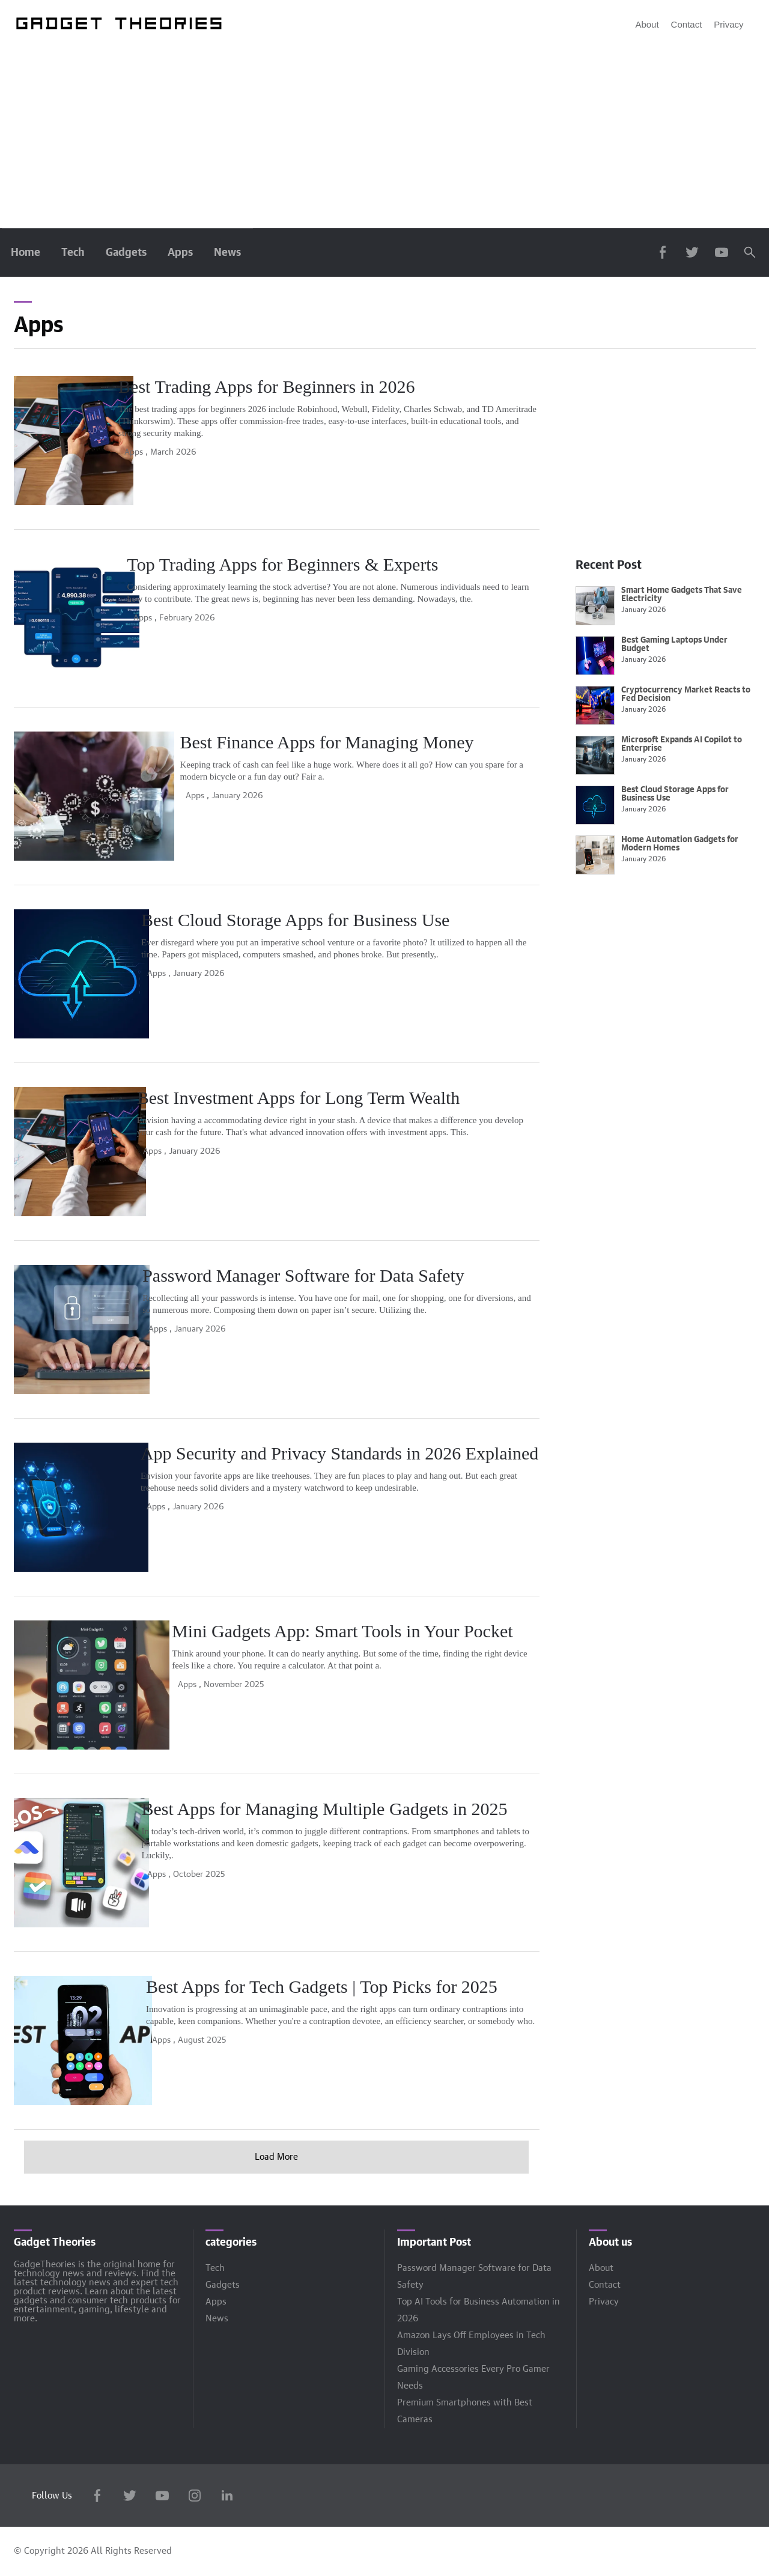 This screenshot has height=2576, width=769. What do you see at coordinates (478, 2310) in the screenshot?
I see `Top AI Tools for Business Automation in 2026` at bounding box center [478, 2310].